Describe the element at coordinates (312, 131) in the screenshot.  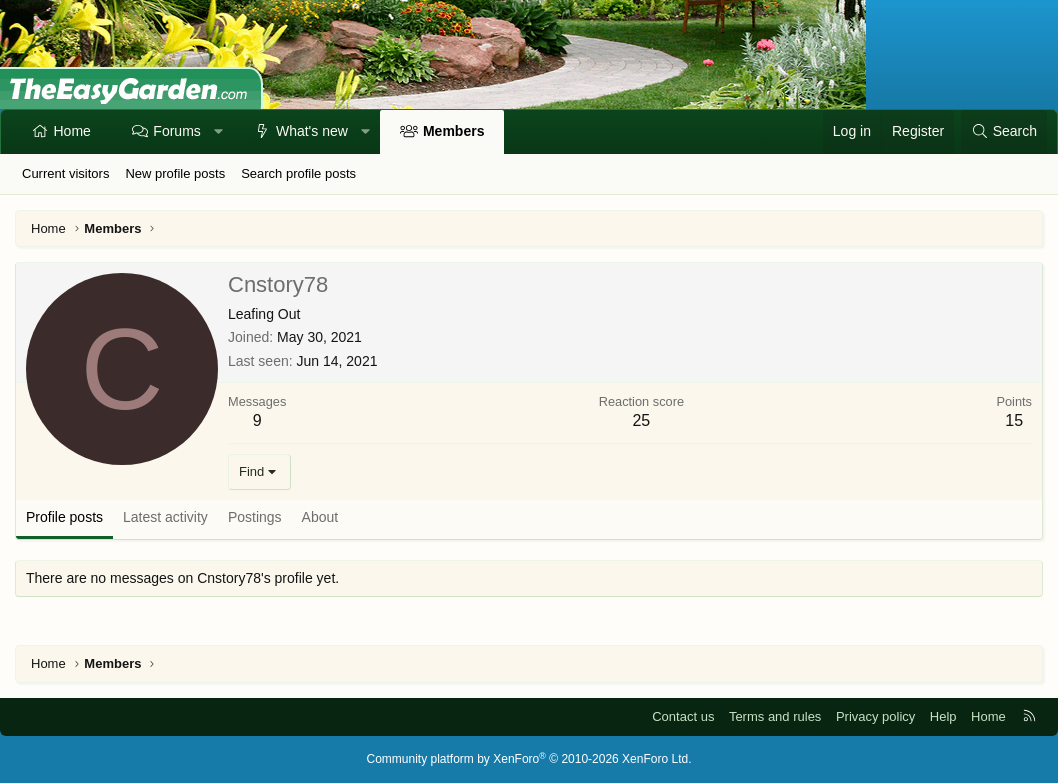
I see `What's new` at that location.